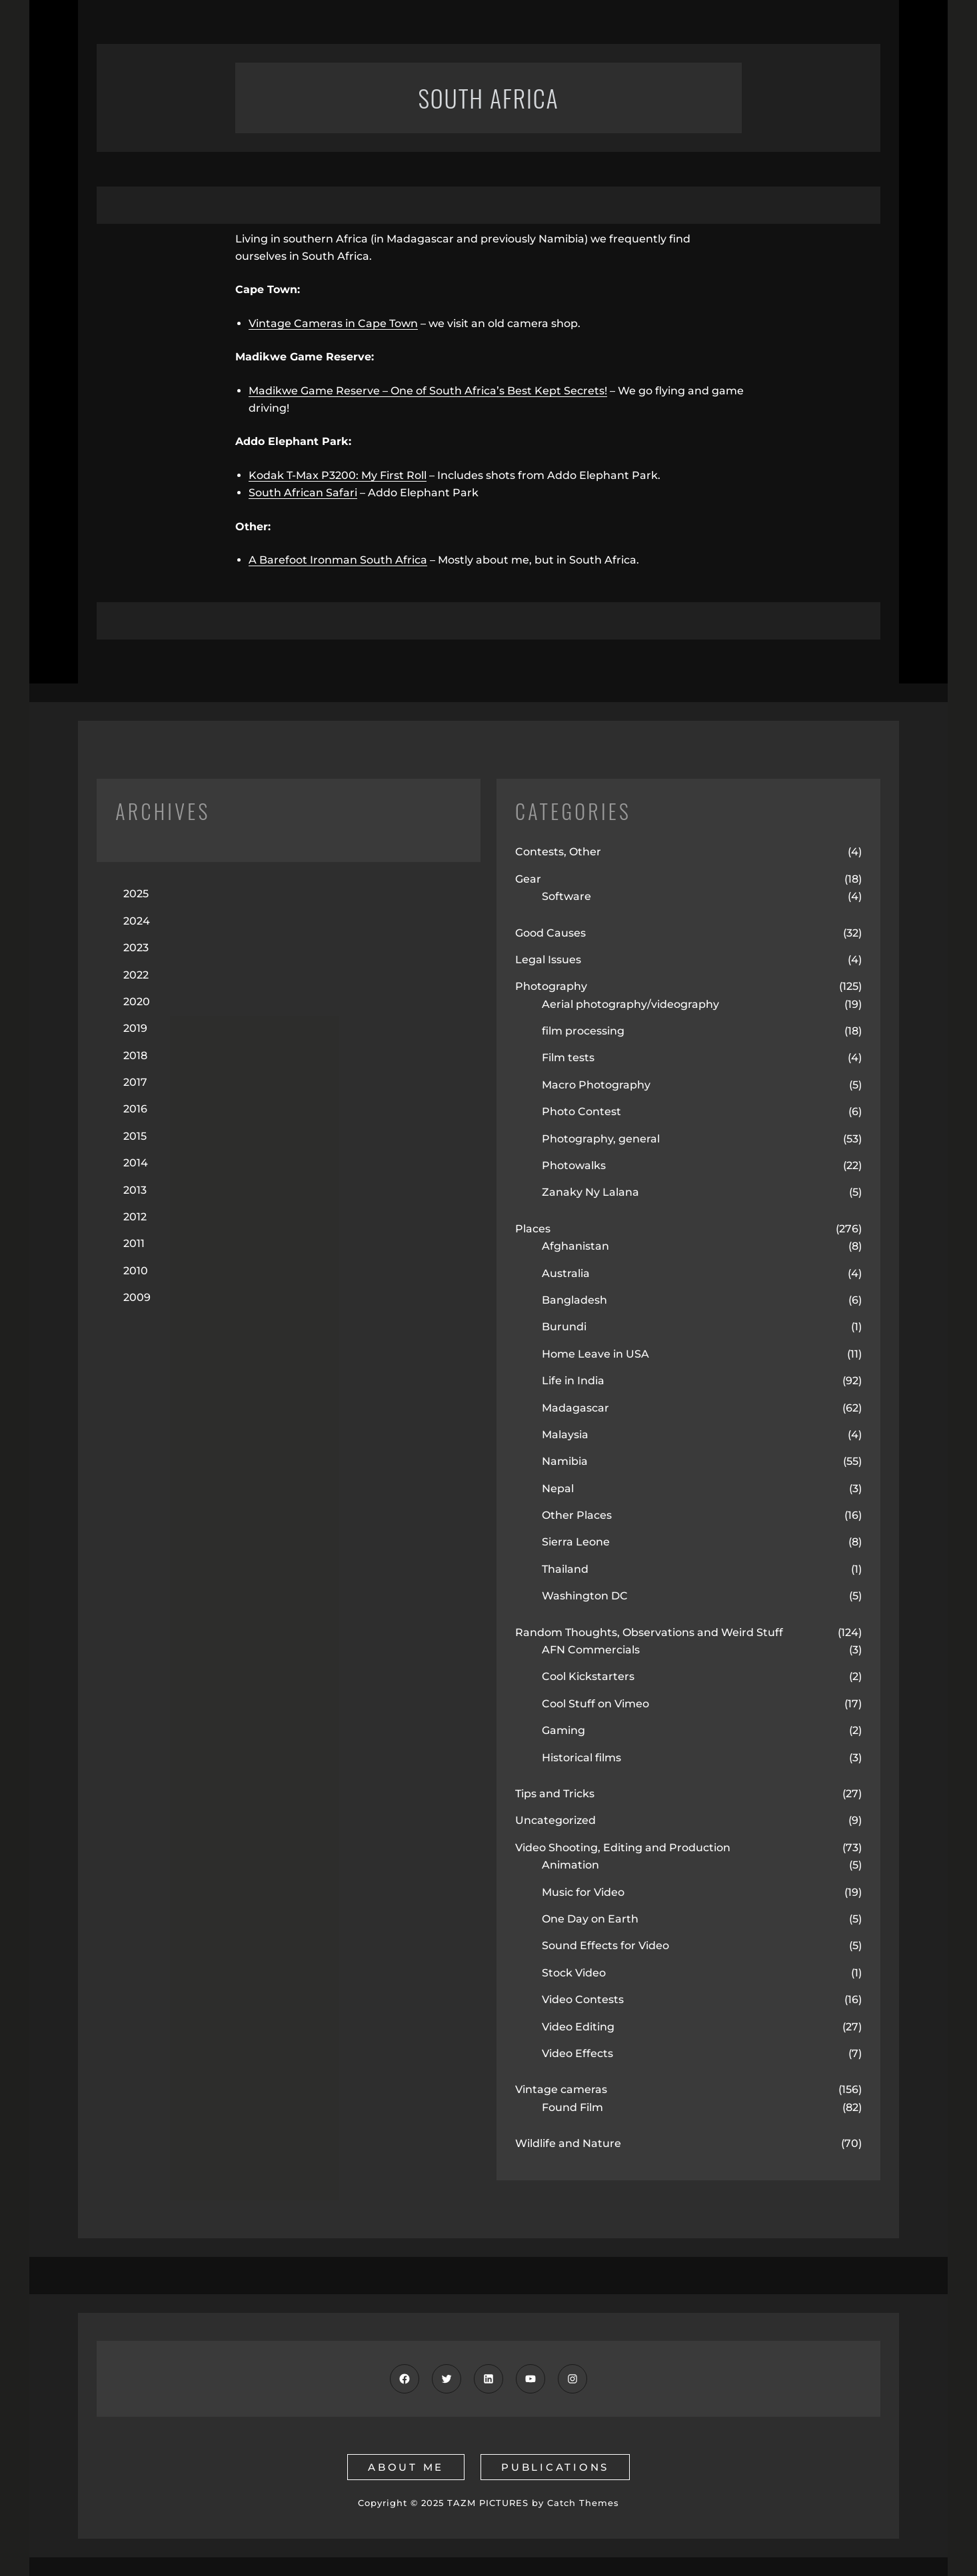  What do you see at coordinates (565, 1569) in the screenshot?
I see `Thailand` at bounding box center [565, 1569].